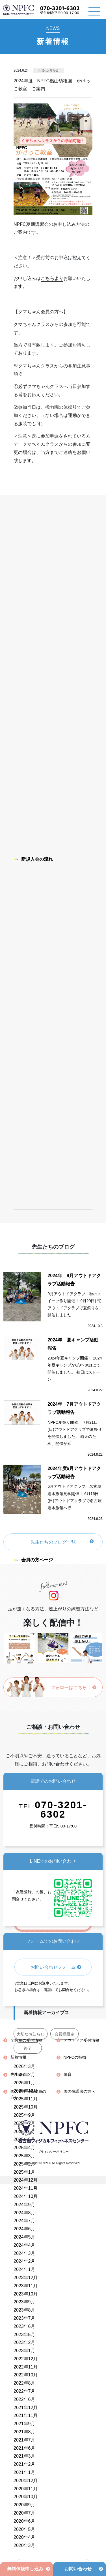 The width and height of the screenshot is (106, 2576). I want to click on 2023年9月, so click(24, 2301).